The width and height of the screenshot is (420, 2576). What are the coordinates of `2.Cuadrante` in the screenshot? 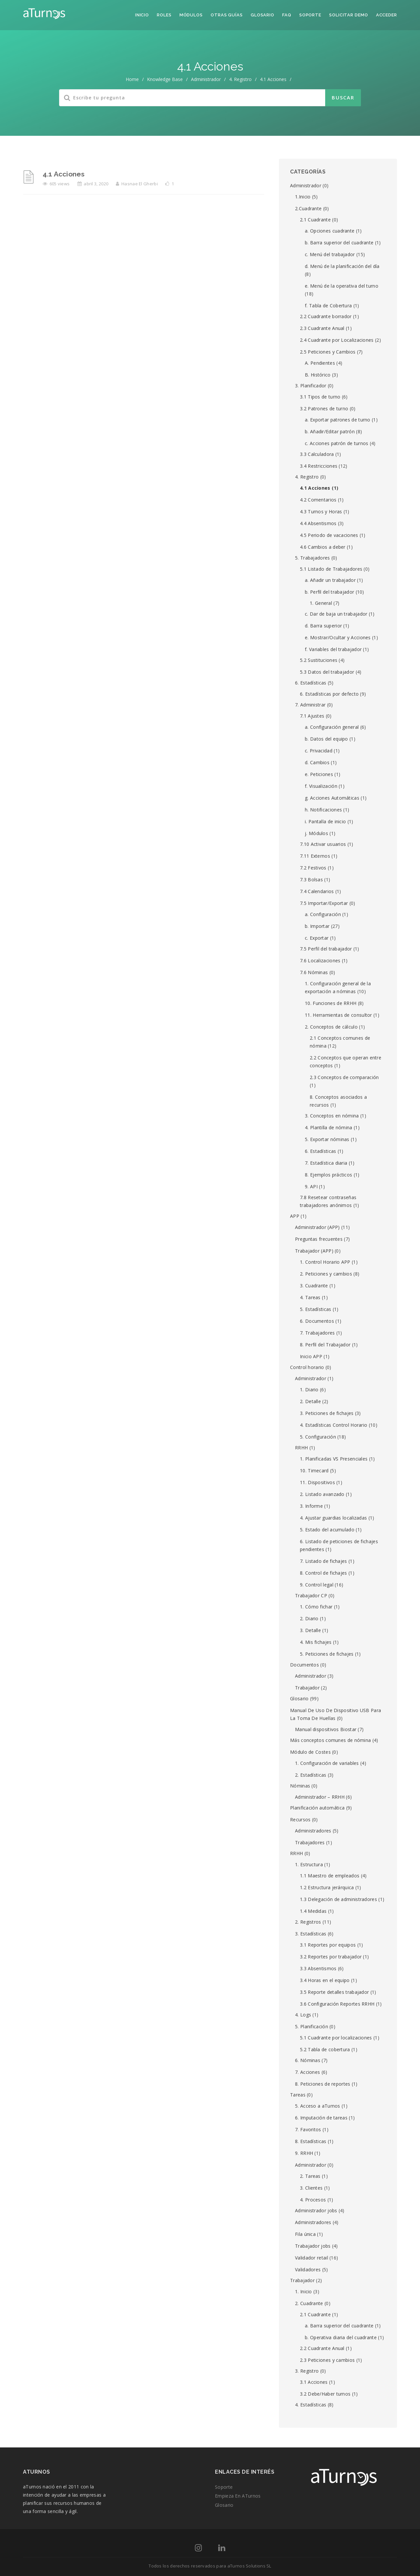 It's located at (308, 208).